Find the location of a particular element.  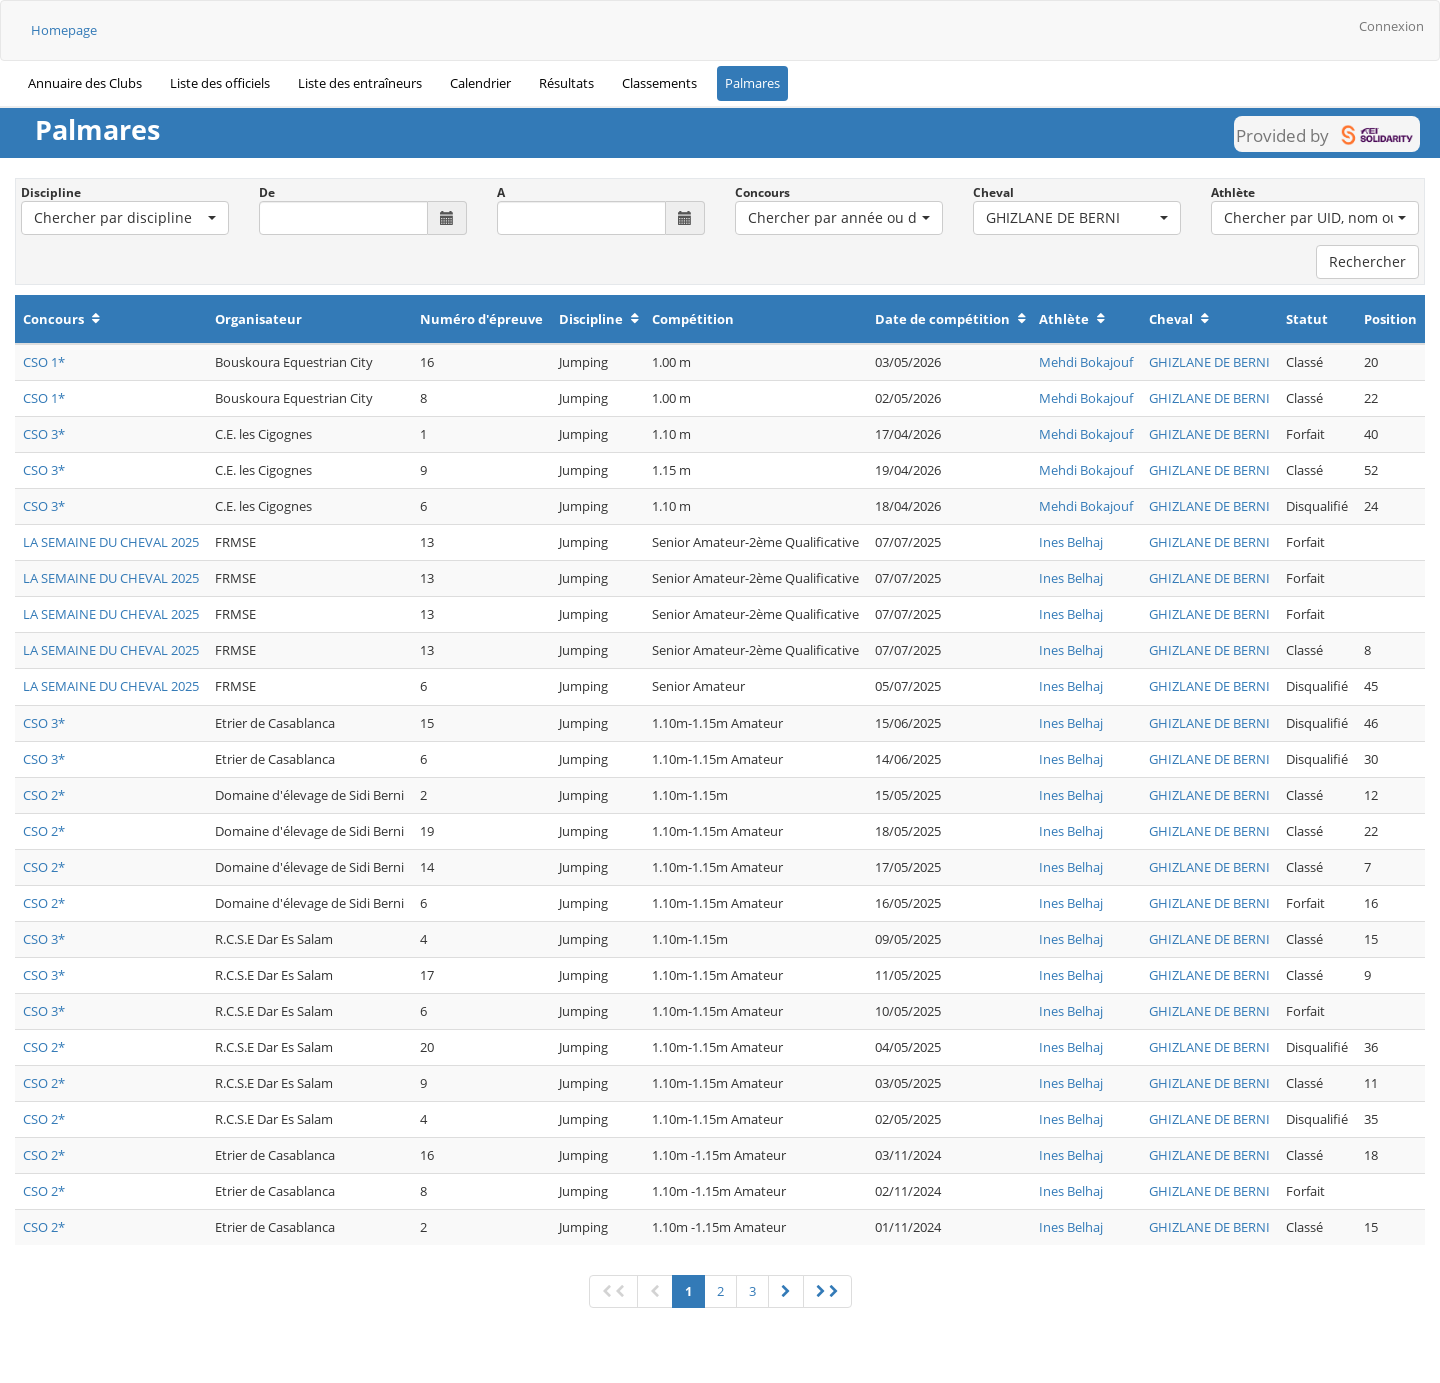

LA SEMAINE DU CHEVAL 2025 is located at coordinates (111, 542).